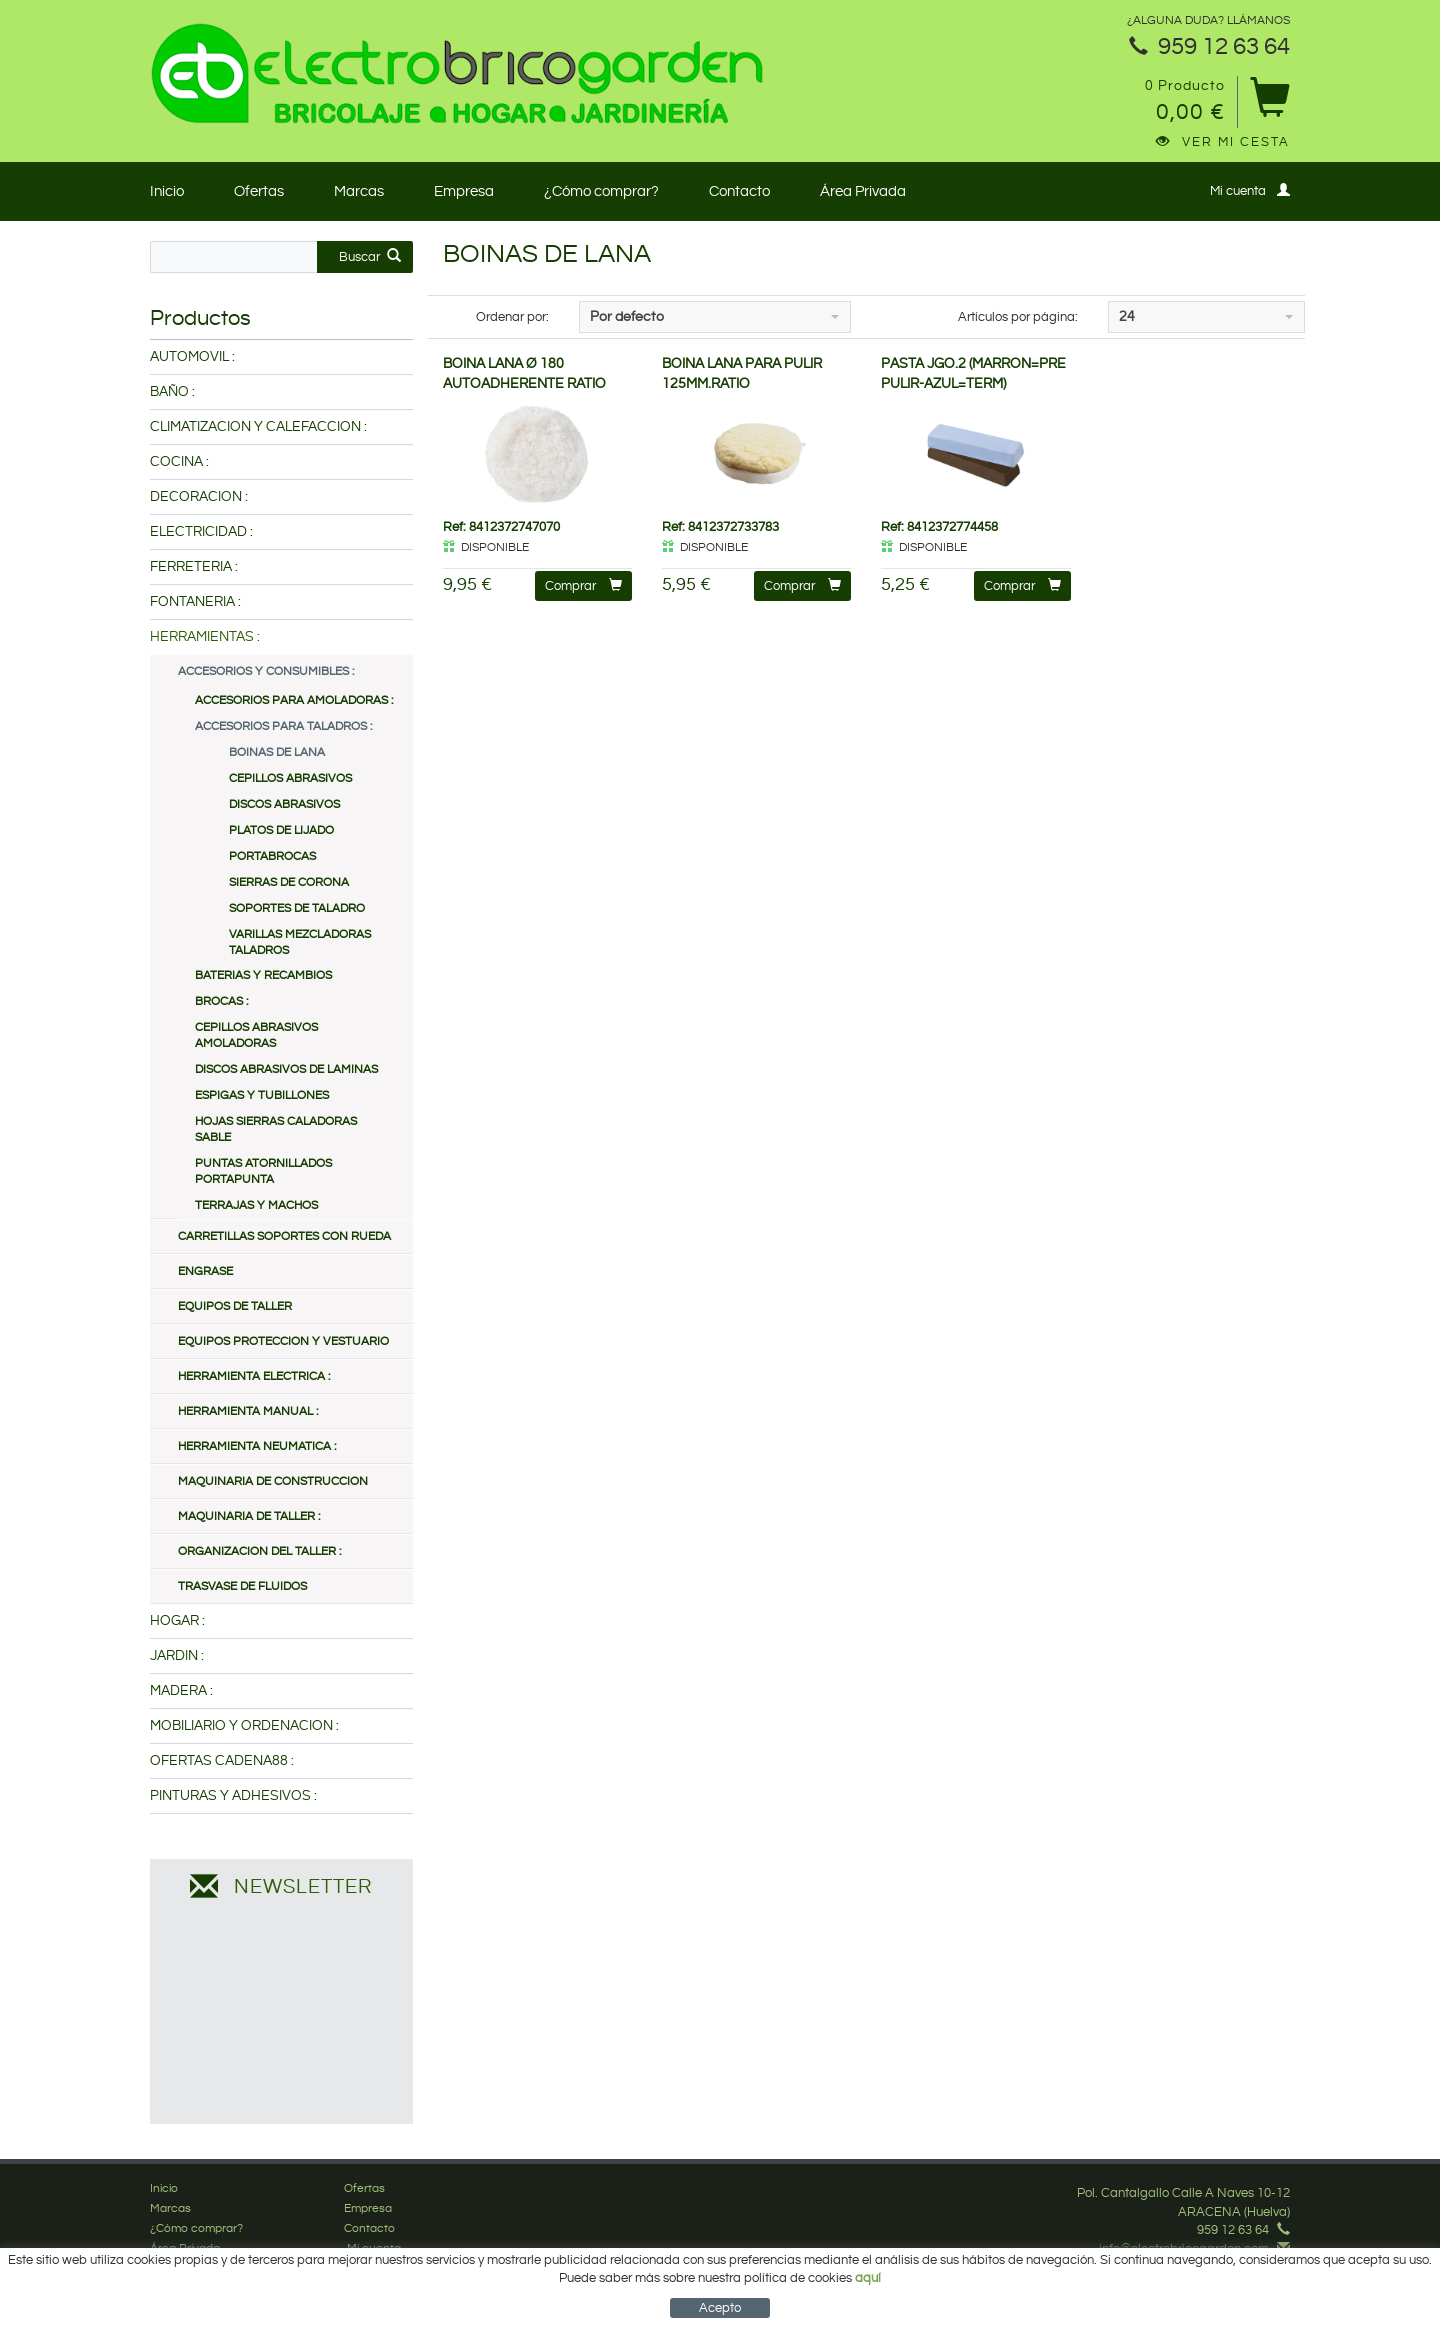  Describe the element at coordinates (601, 191) in the screenshot. I see `¿Cómo comprar?` at that location.